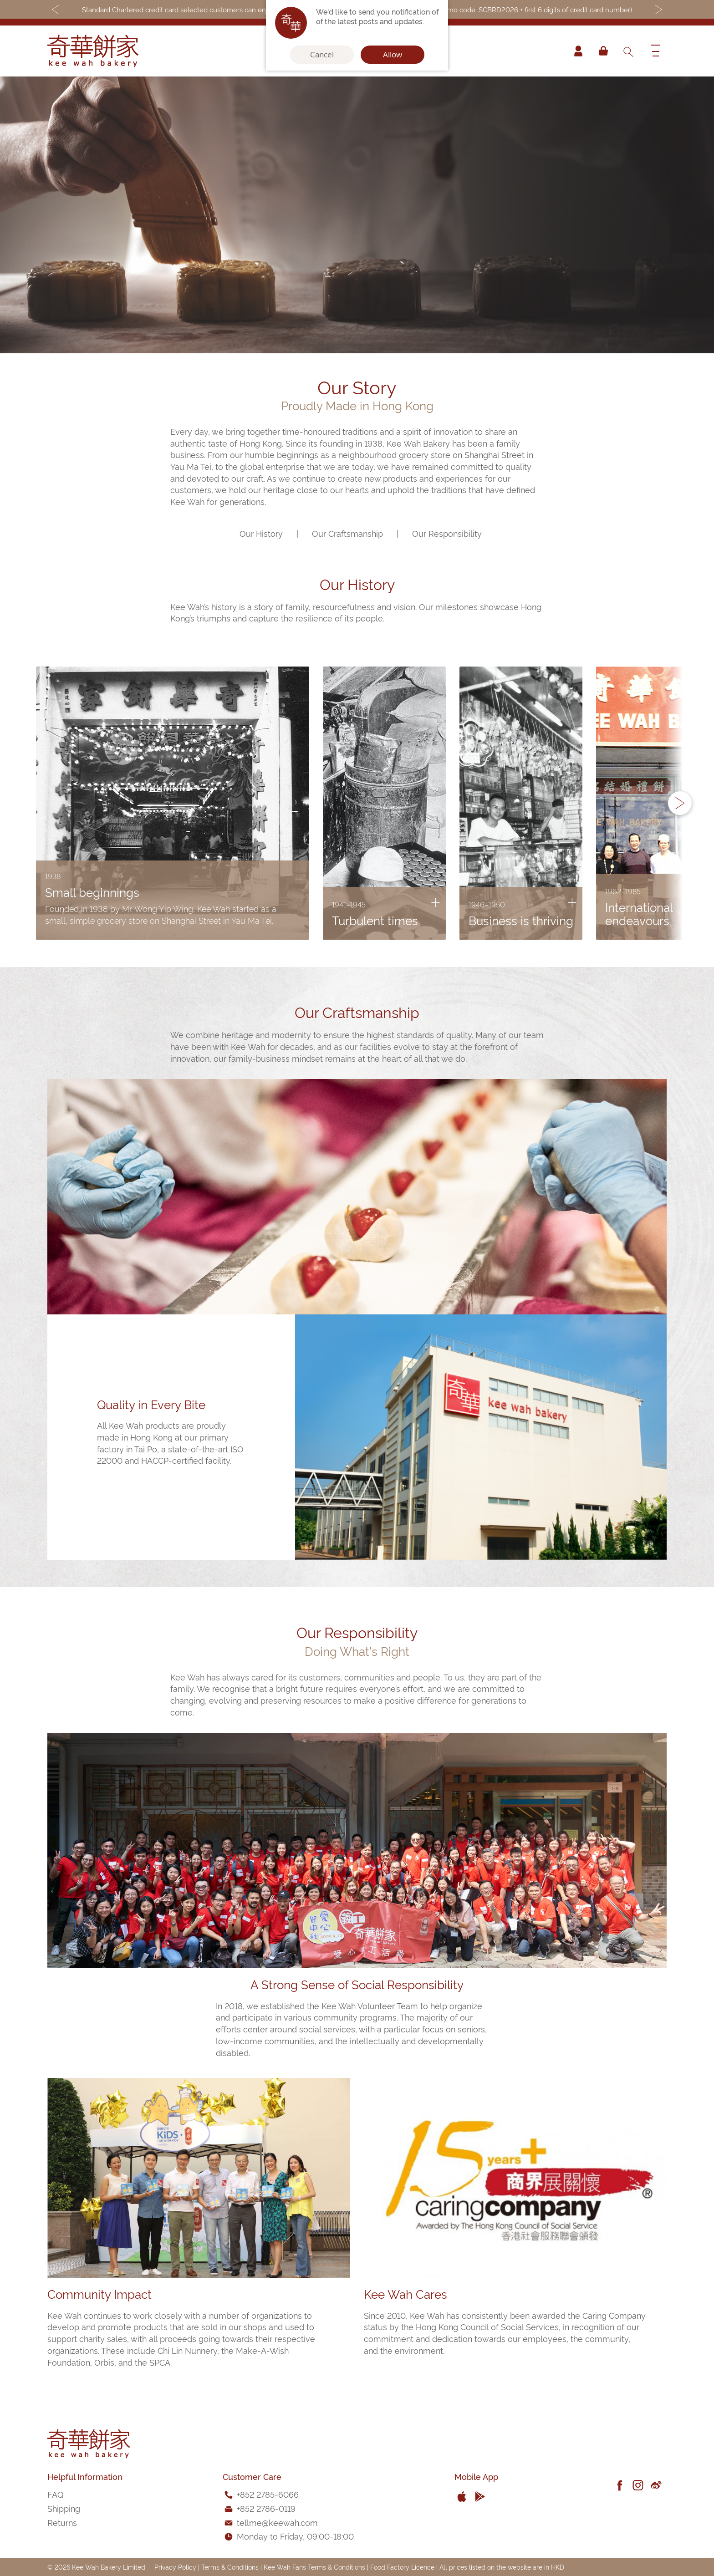  Describe the element at coordinates (55, 2494) in the screenshot. I see `FAQ` at that location.